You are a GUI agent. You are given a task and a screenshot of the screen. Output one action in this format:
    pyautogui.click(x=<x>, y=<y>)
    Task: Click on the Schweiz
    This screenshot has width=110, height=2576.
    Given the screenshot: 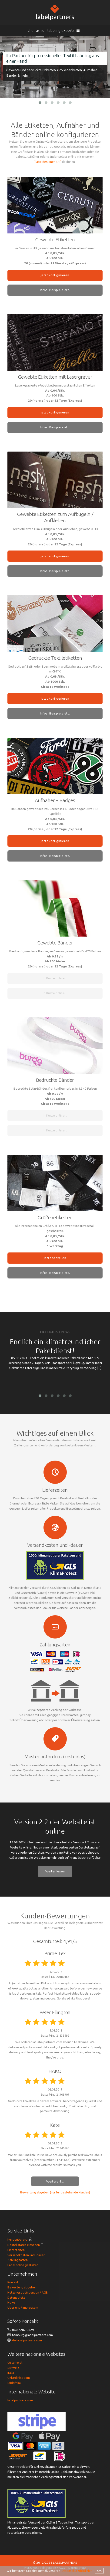 What is the action you would take?
    pyautogui.click(x=13, y=2368)
    